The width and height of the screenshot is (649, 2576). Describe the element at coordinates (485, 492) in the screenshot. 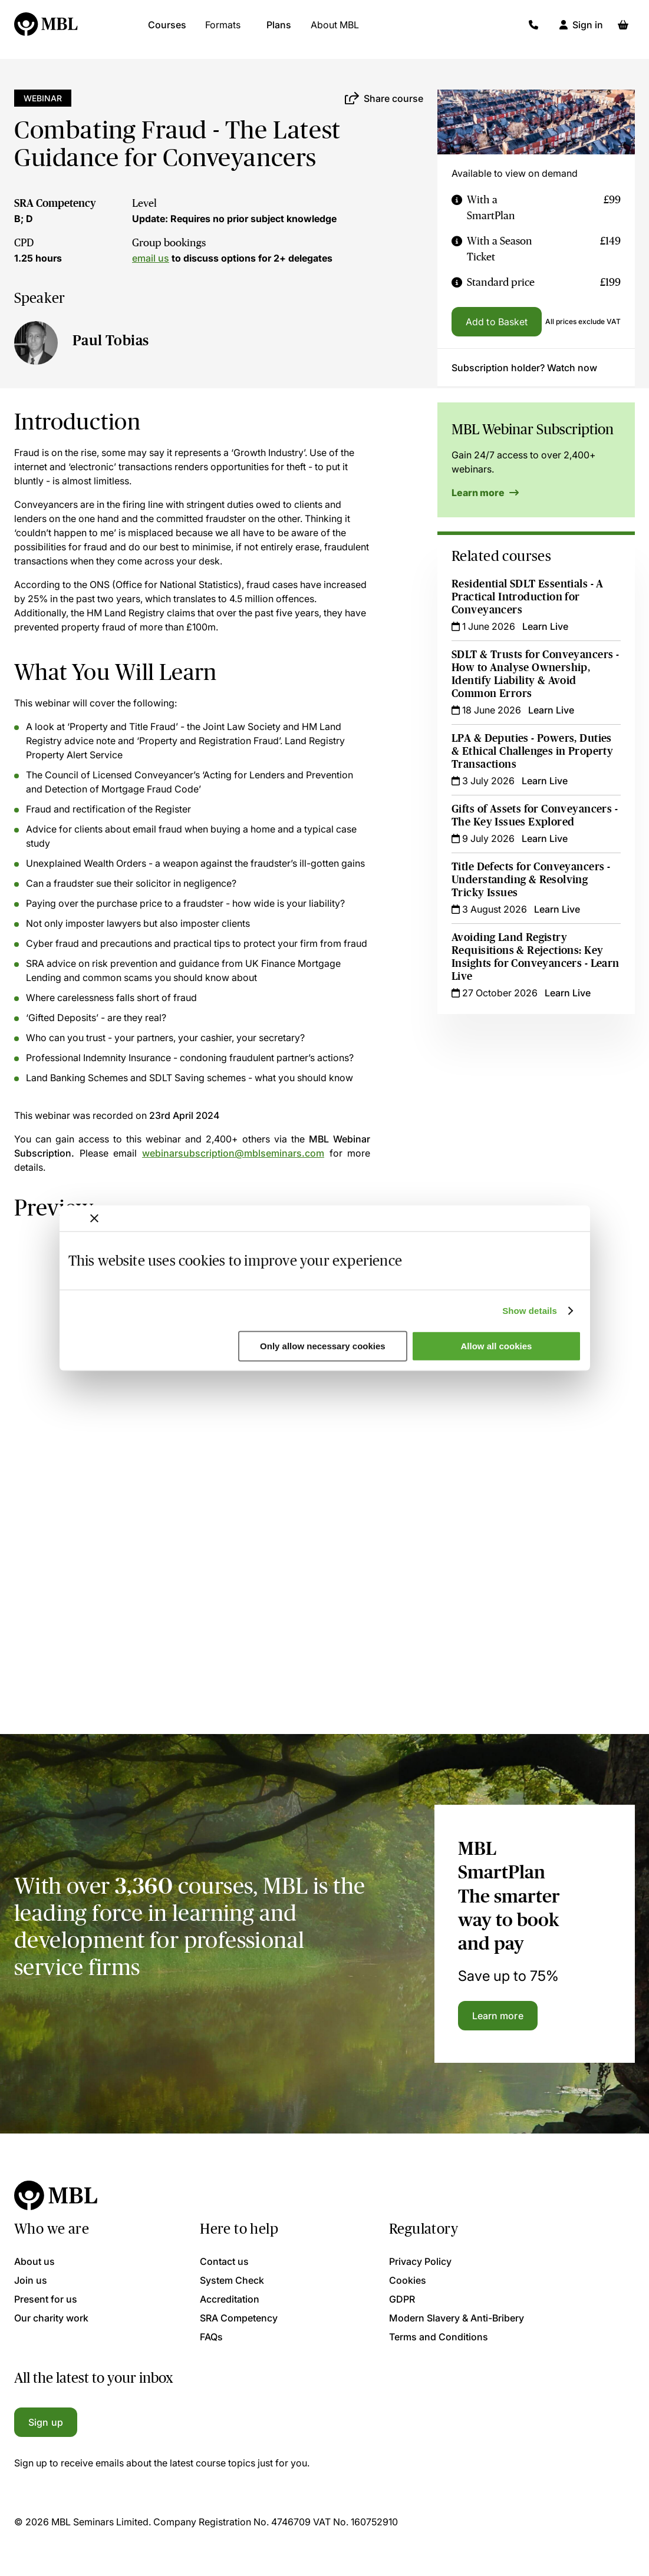

I see `Learn more` at that location.